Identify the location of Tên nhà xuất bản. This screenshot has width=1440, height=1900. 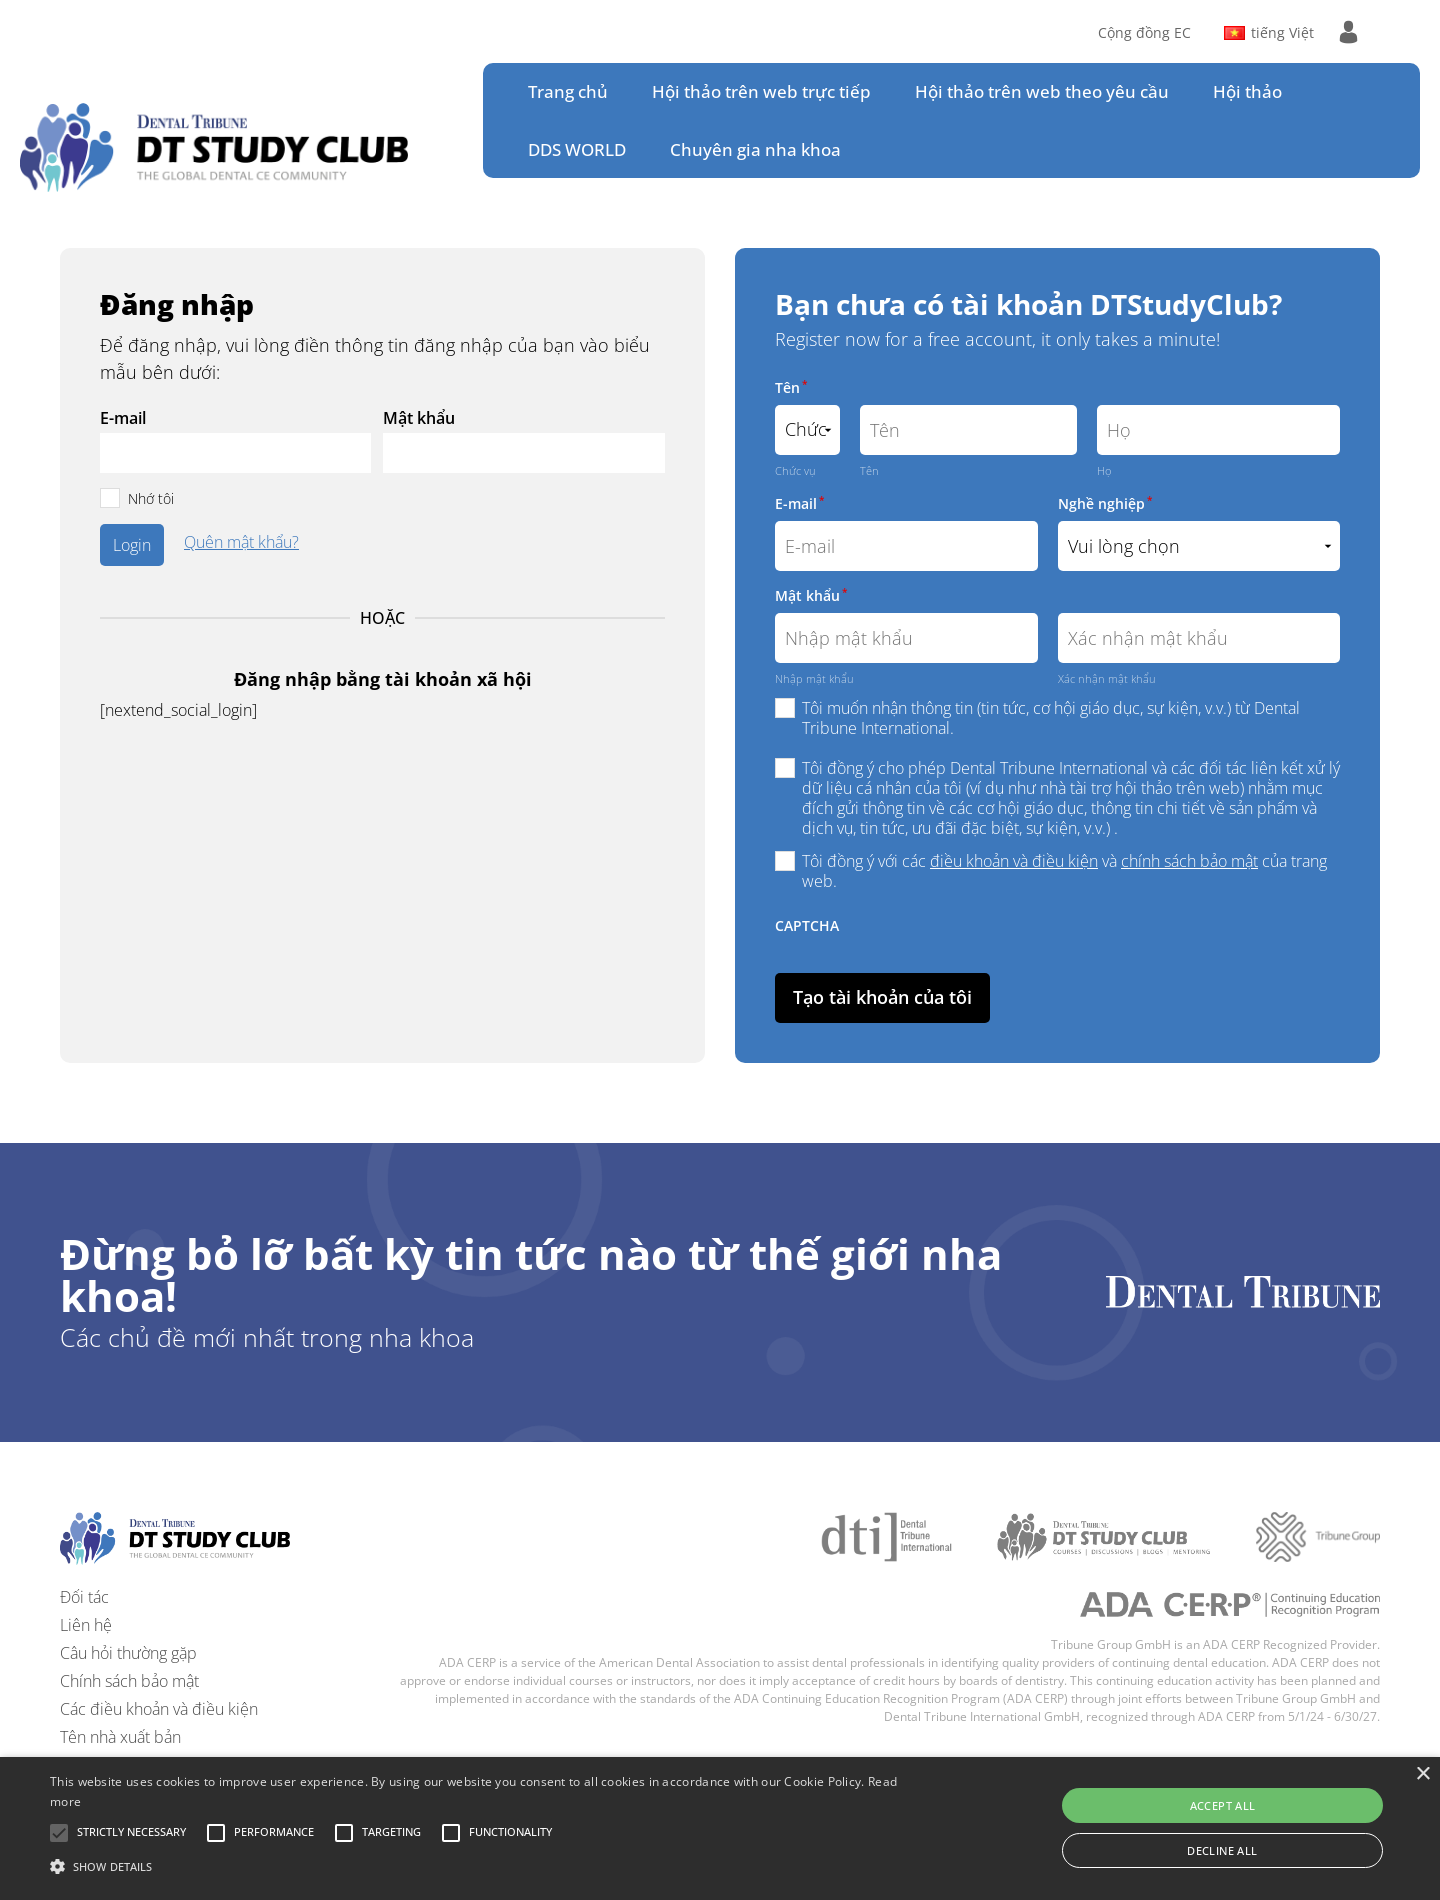
(120, 1737).